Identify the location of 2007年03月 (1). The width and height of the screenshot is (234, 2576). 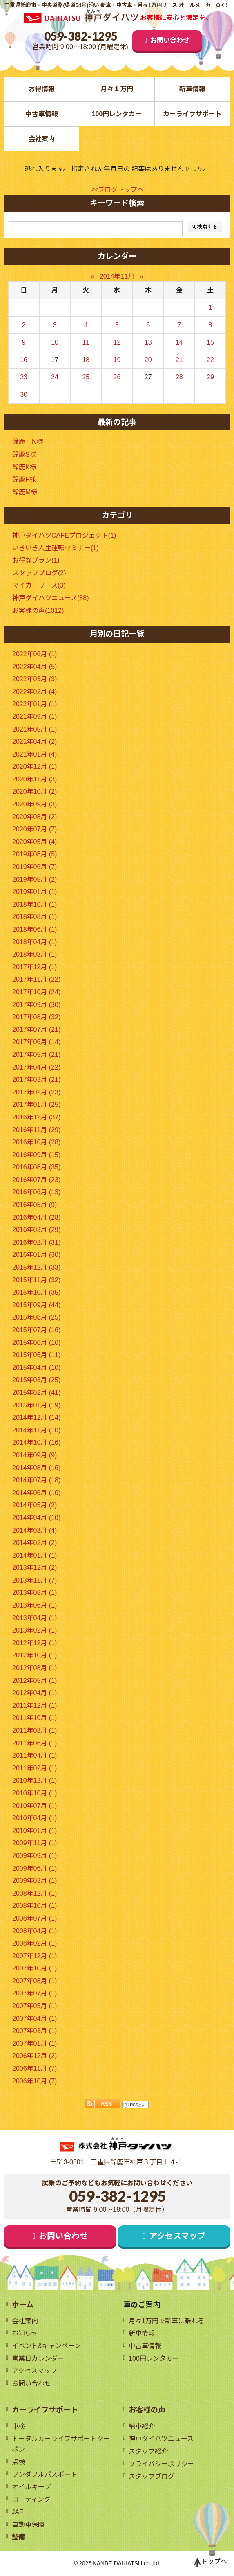
(34, 2030).